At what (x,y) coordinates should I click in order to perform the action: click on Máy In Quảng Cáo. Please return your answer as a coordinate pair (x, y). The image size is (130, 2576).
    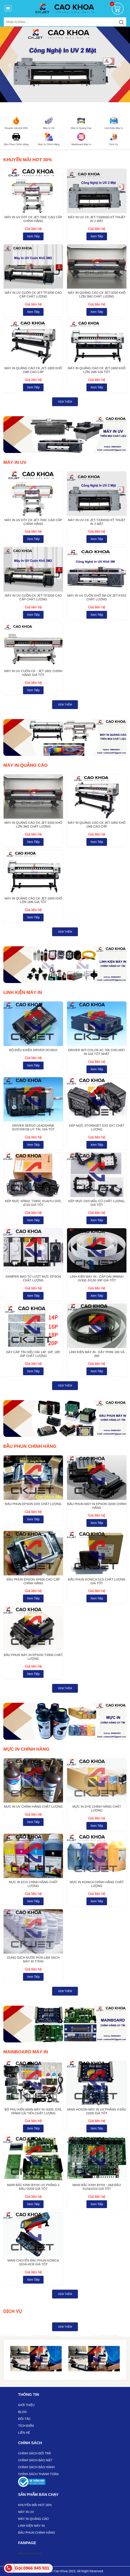
    Looking at the image, I should click on (33, 2519).